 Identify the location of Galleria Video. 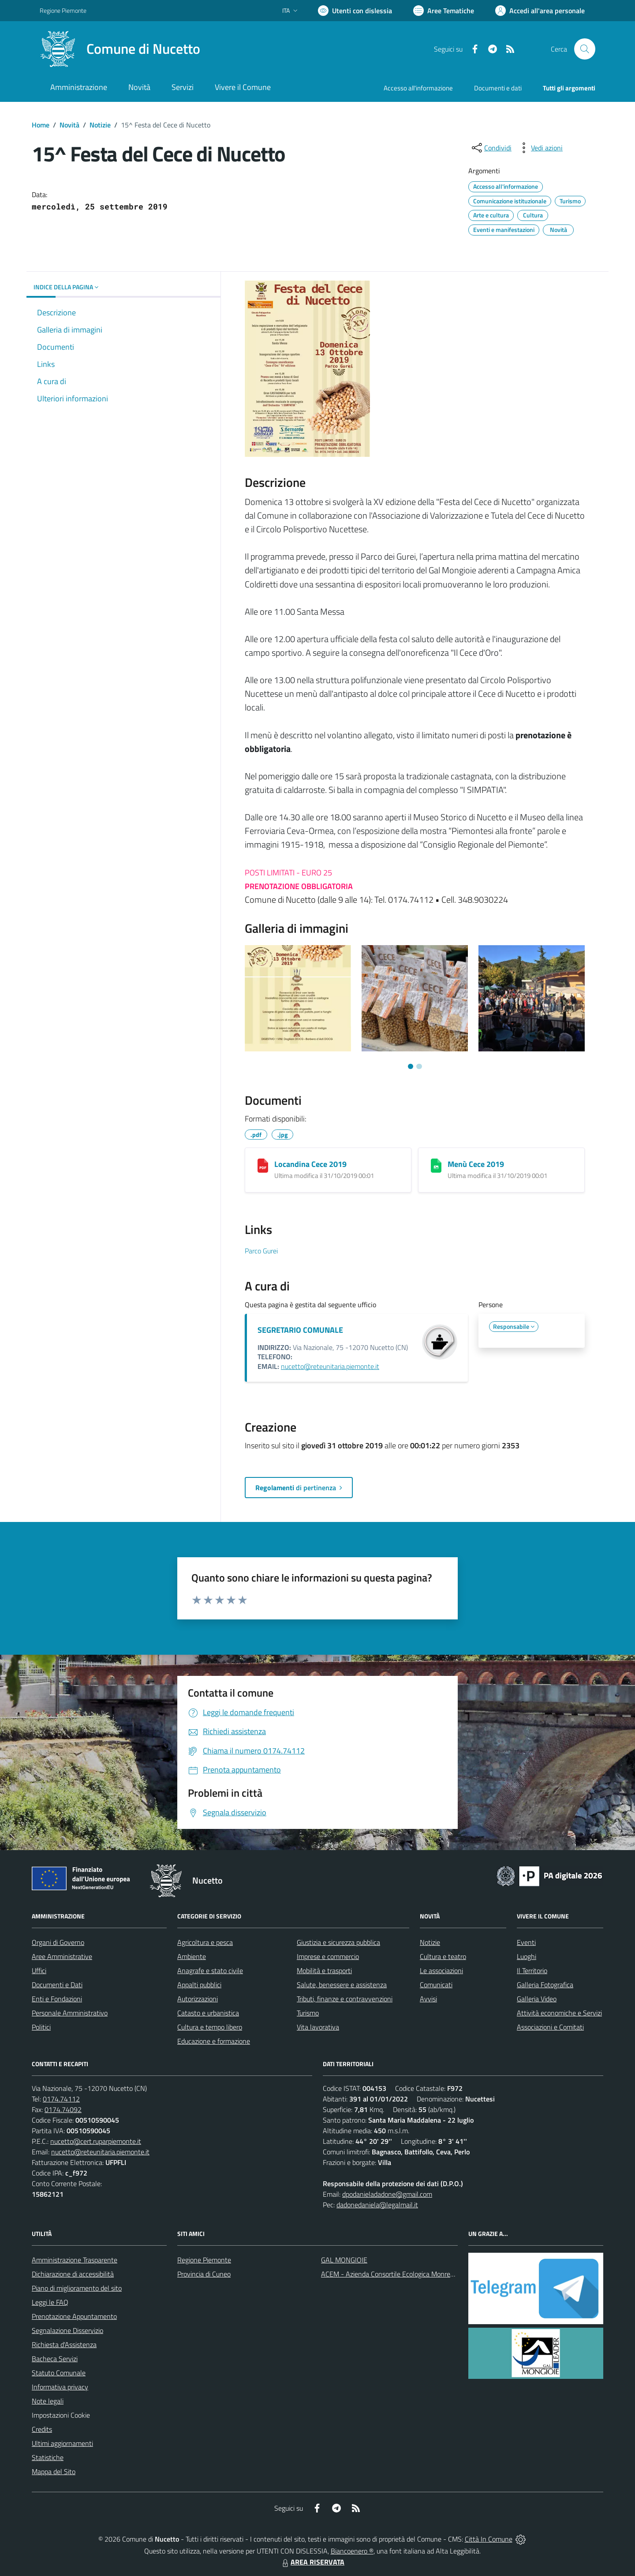
(537, 1998).